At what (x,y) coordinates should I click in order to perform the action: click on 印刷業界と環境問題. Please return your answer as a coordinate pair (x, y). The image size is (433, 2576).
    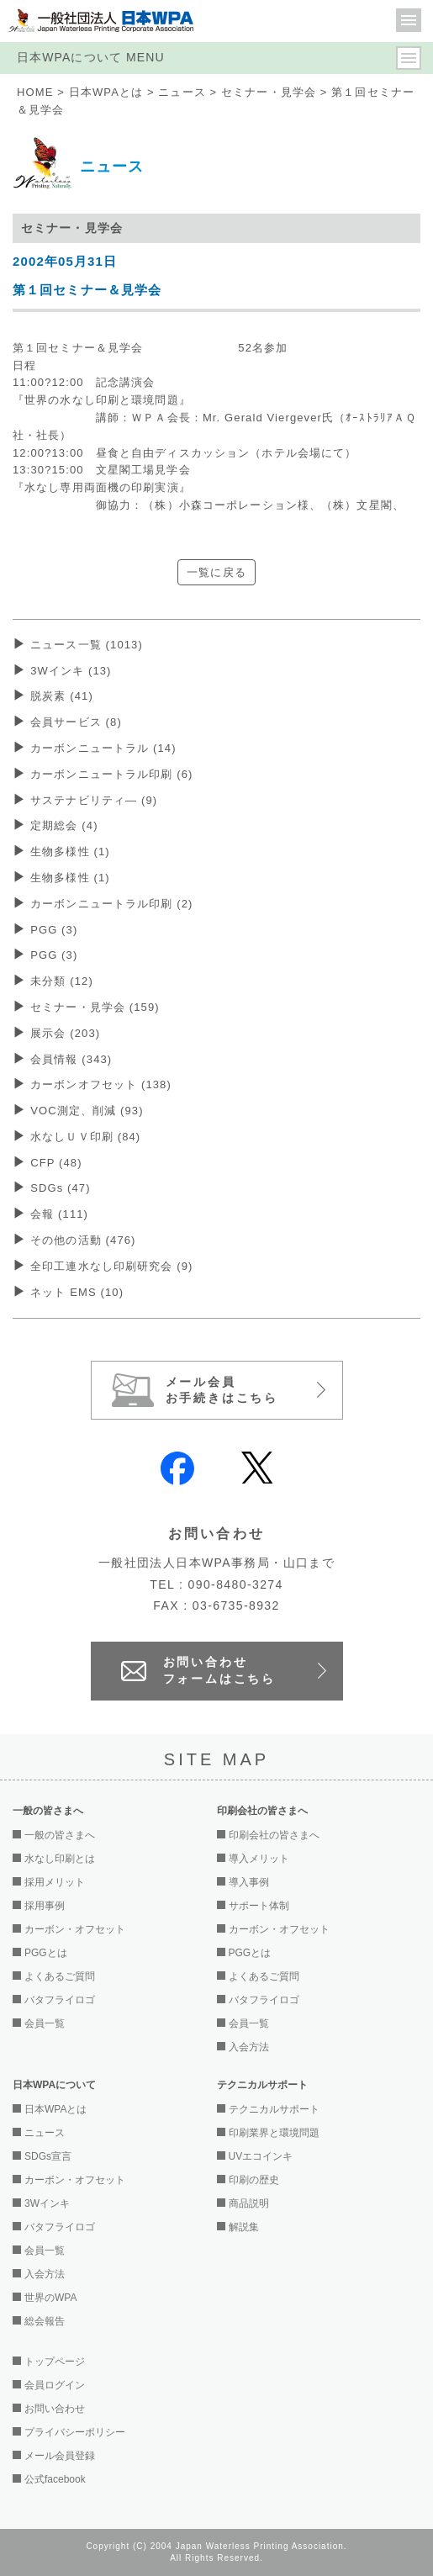
    Looking at the image, I should click on (274, 2133).